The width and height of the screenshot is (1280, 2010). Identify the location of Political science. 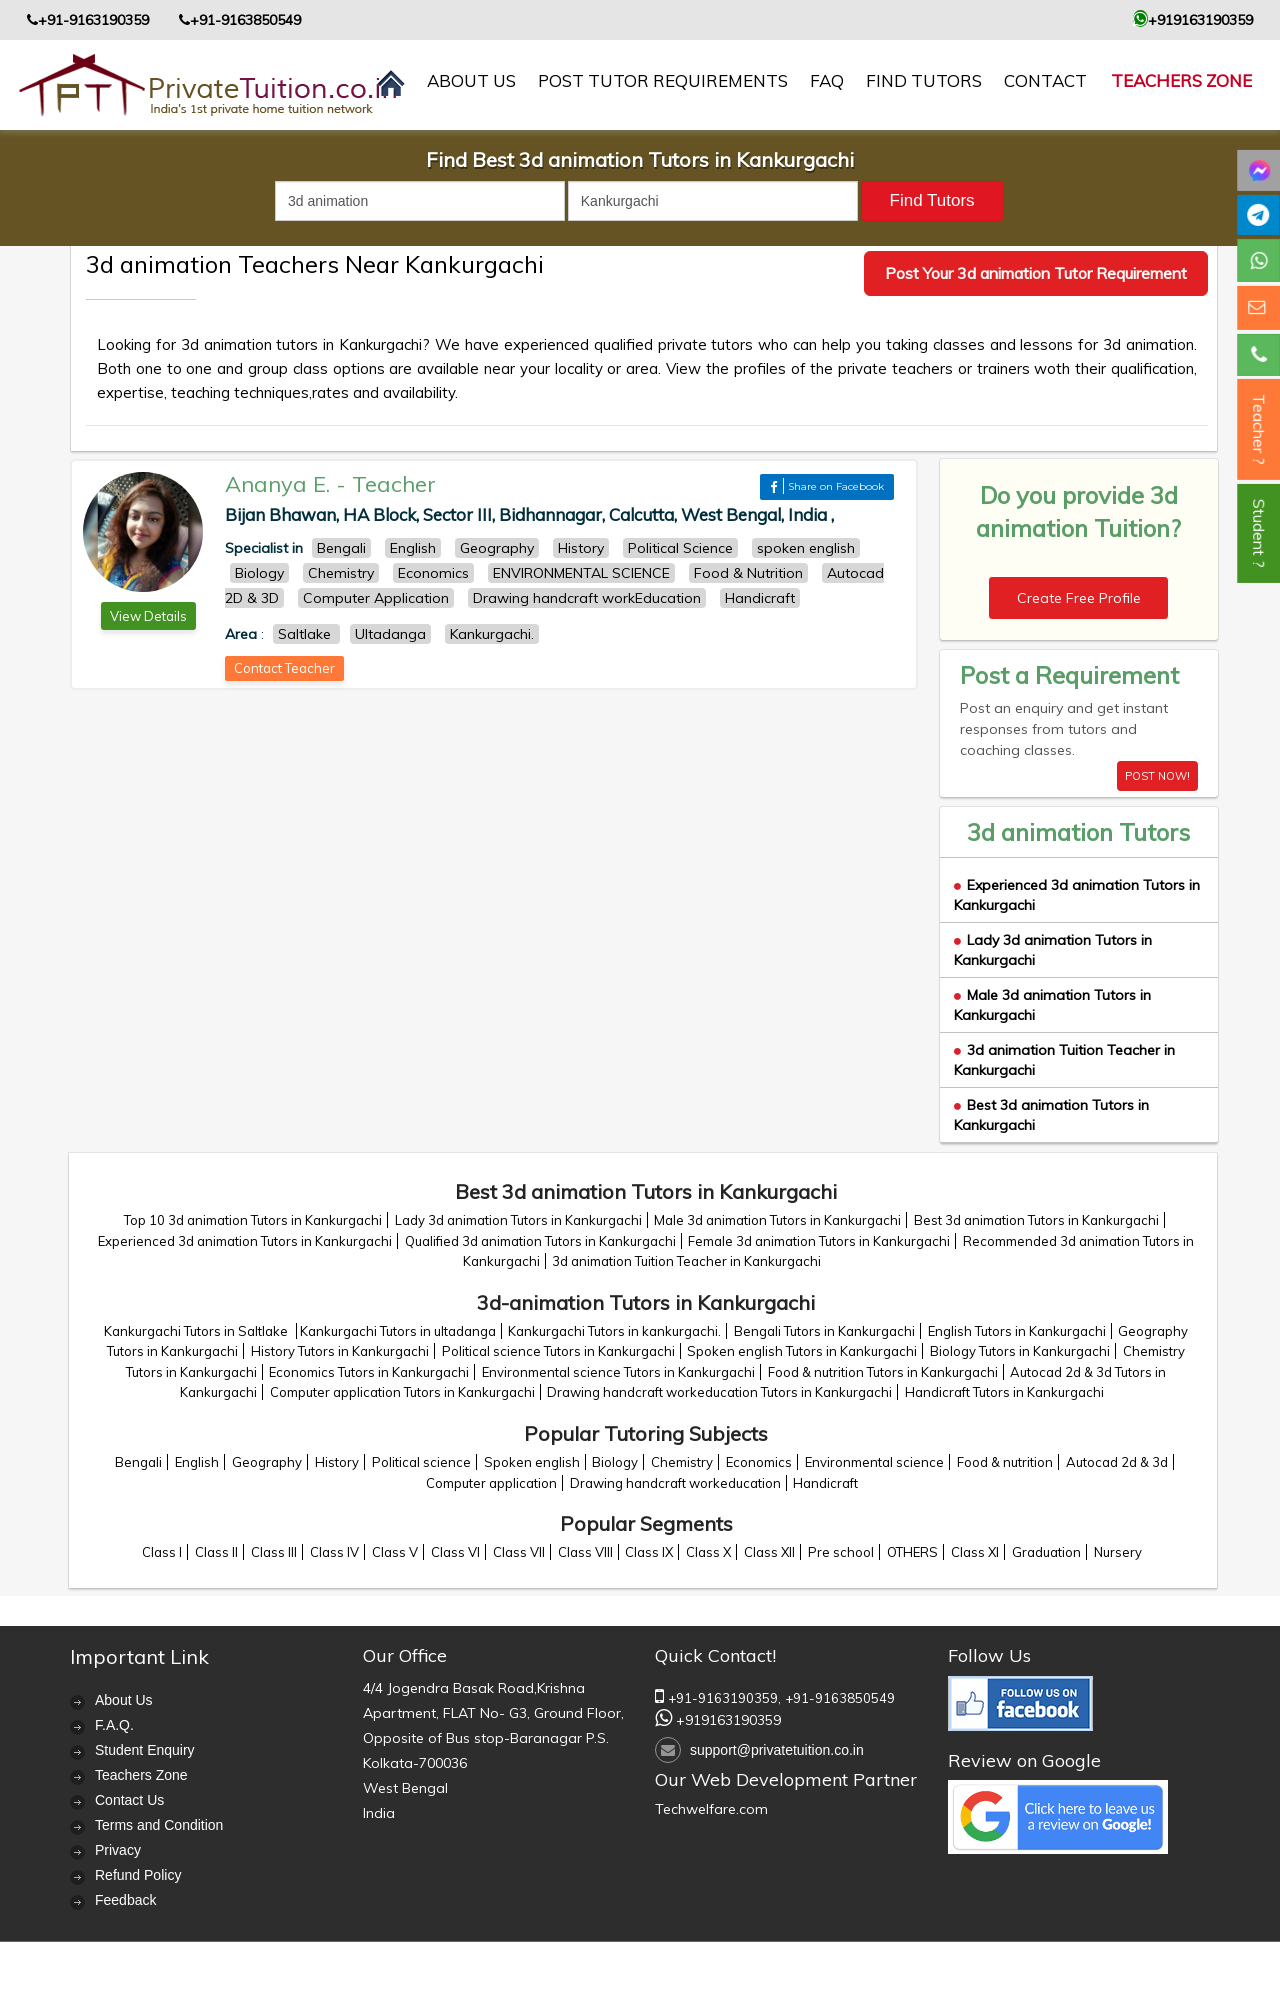
(421, 1462).